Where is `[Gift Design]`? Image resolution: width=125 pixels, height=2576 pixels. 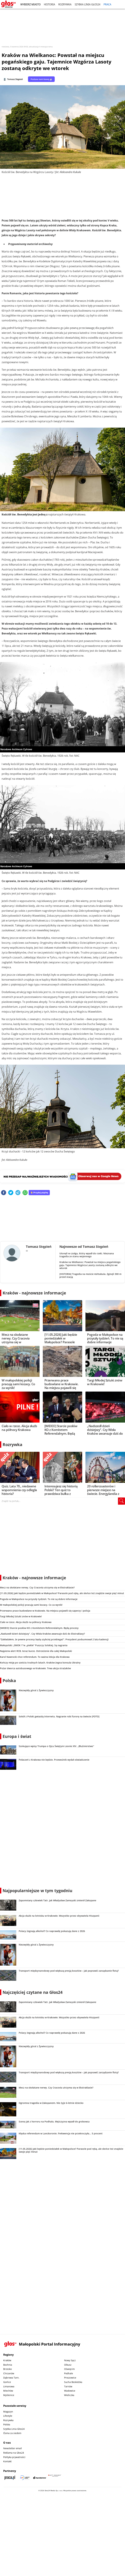 [Gift Design] is located at coordinates (54, 2477).